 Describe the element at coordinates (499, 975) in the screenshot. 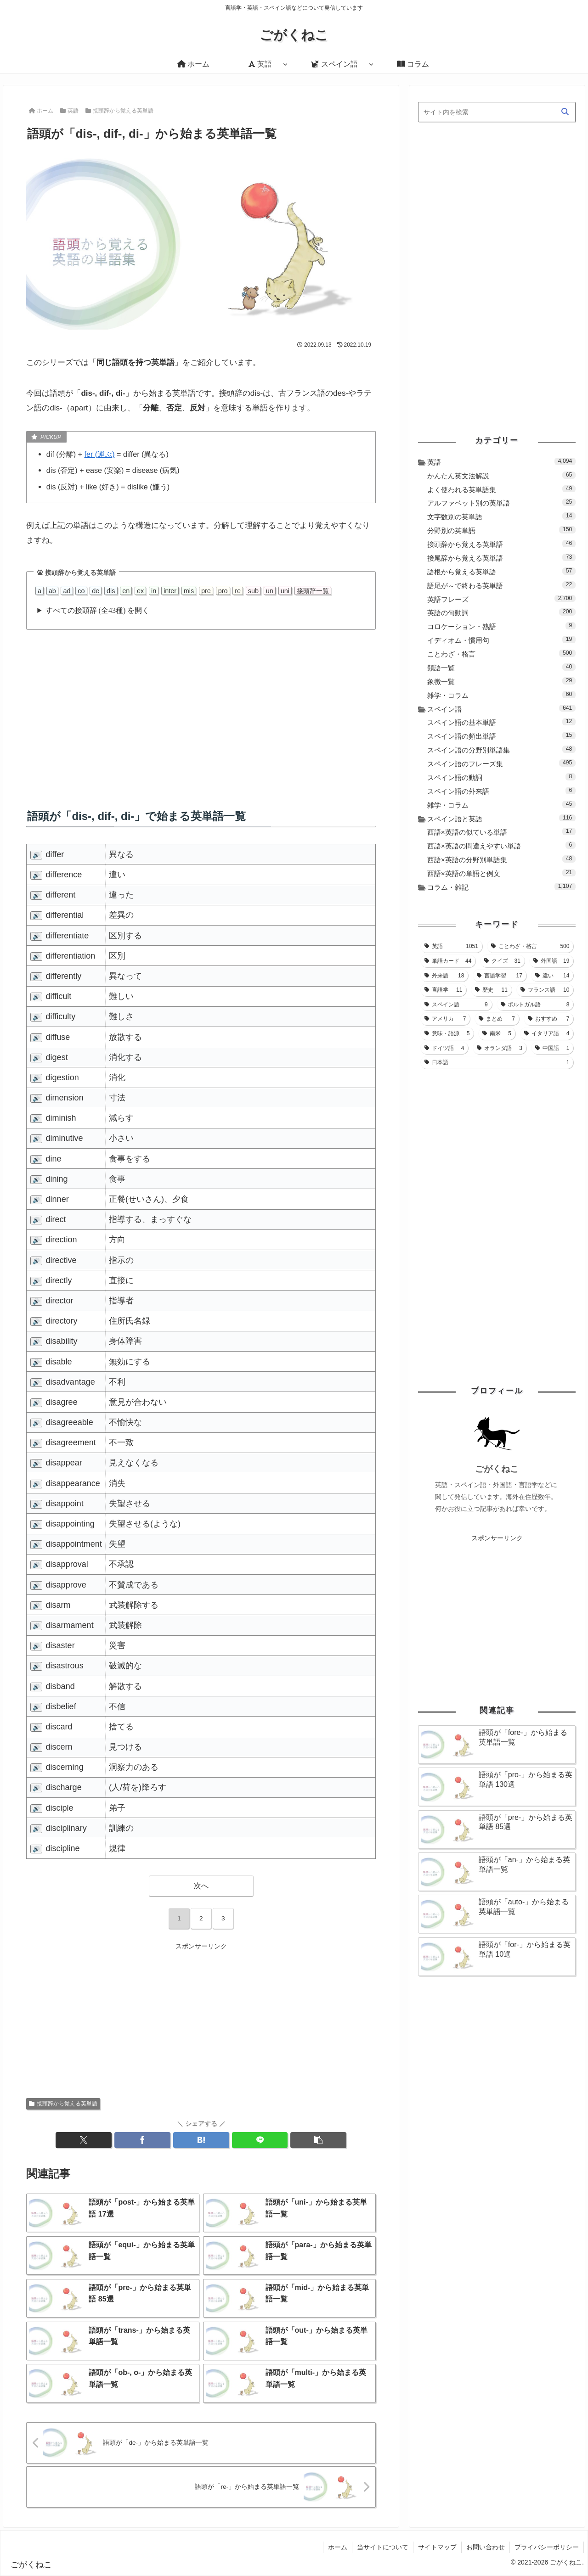

I see `[言語学習 (17個の項目)]` at that location.